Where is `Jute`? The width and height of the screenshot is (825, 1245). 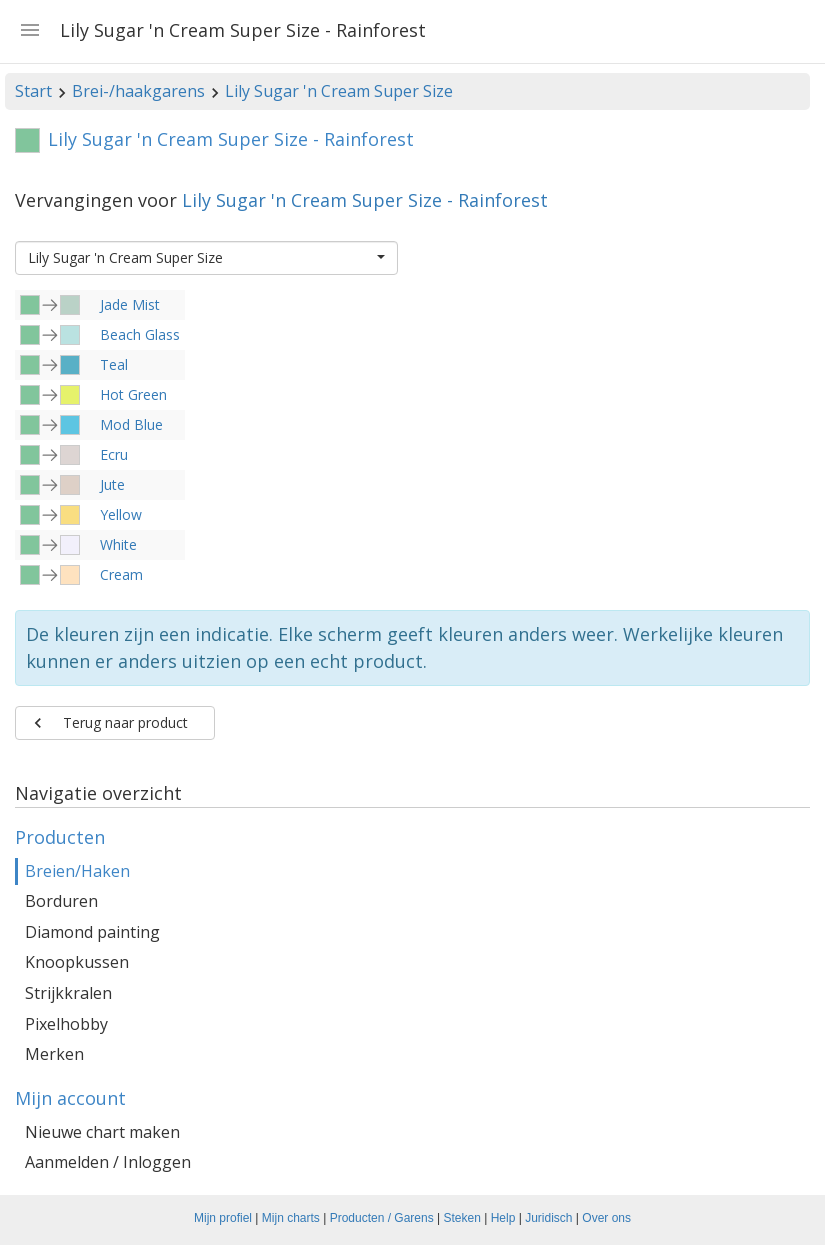
Jute is located at coordinates (112, 484).